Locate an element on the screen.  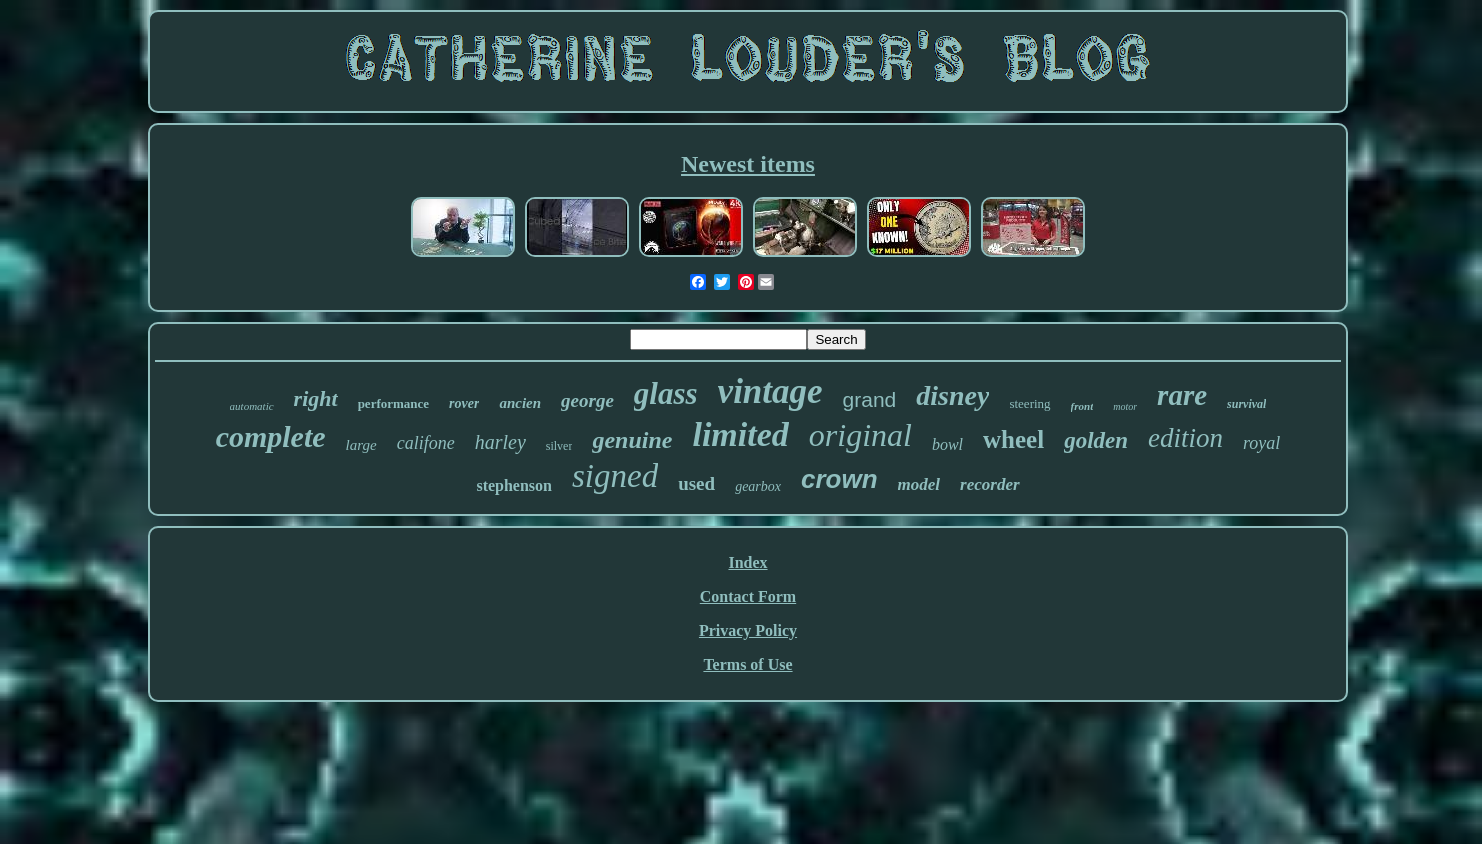
Terms of Use is located at coordinates (747, 664).